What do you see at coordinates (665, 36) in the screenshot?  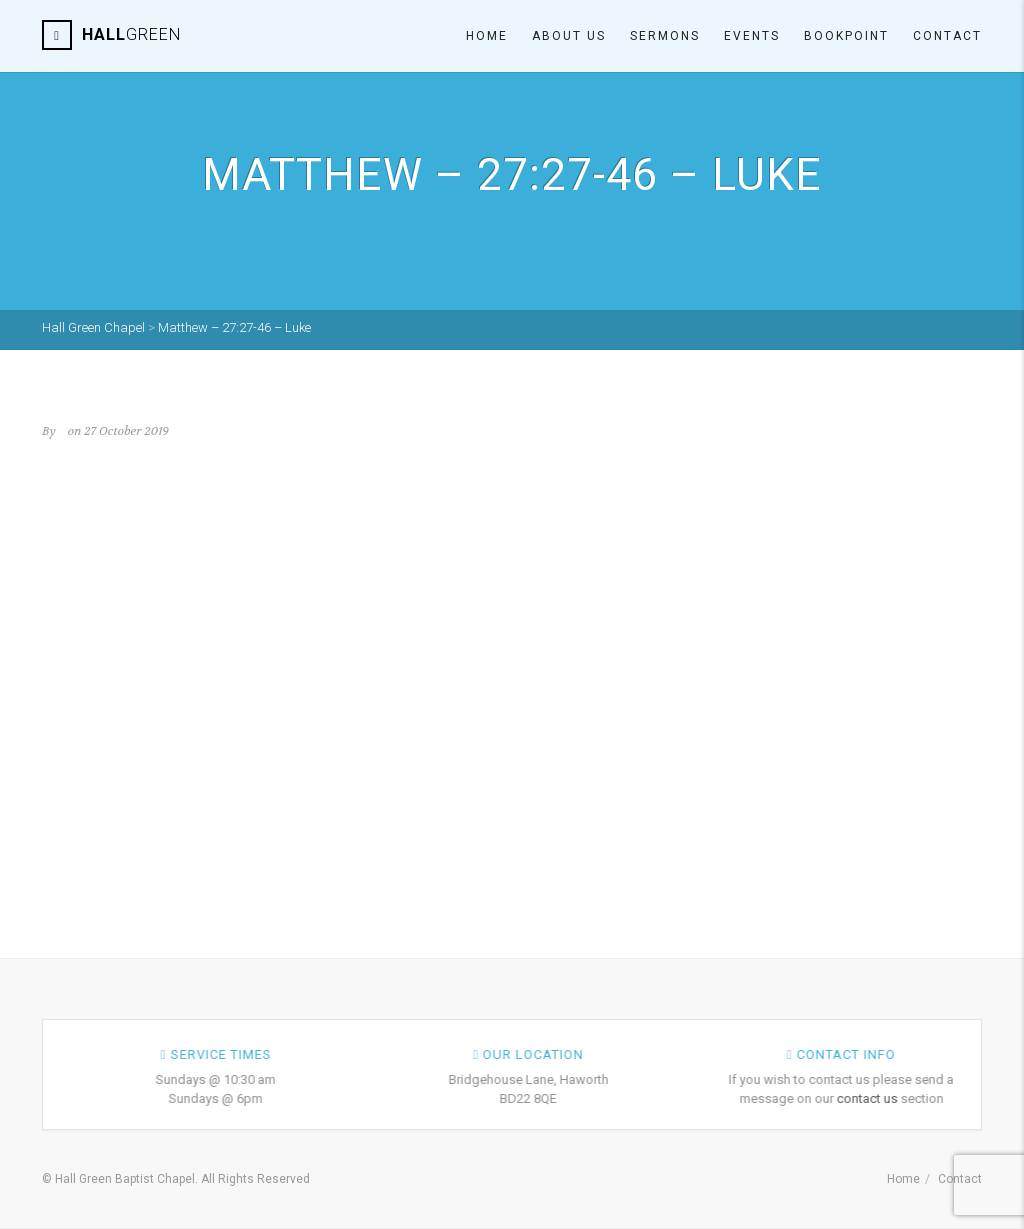 I see `Sermons` at bounding box center [665, 36].